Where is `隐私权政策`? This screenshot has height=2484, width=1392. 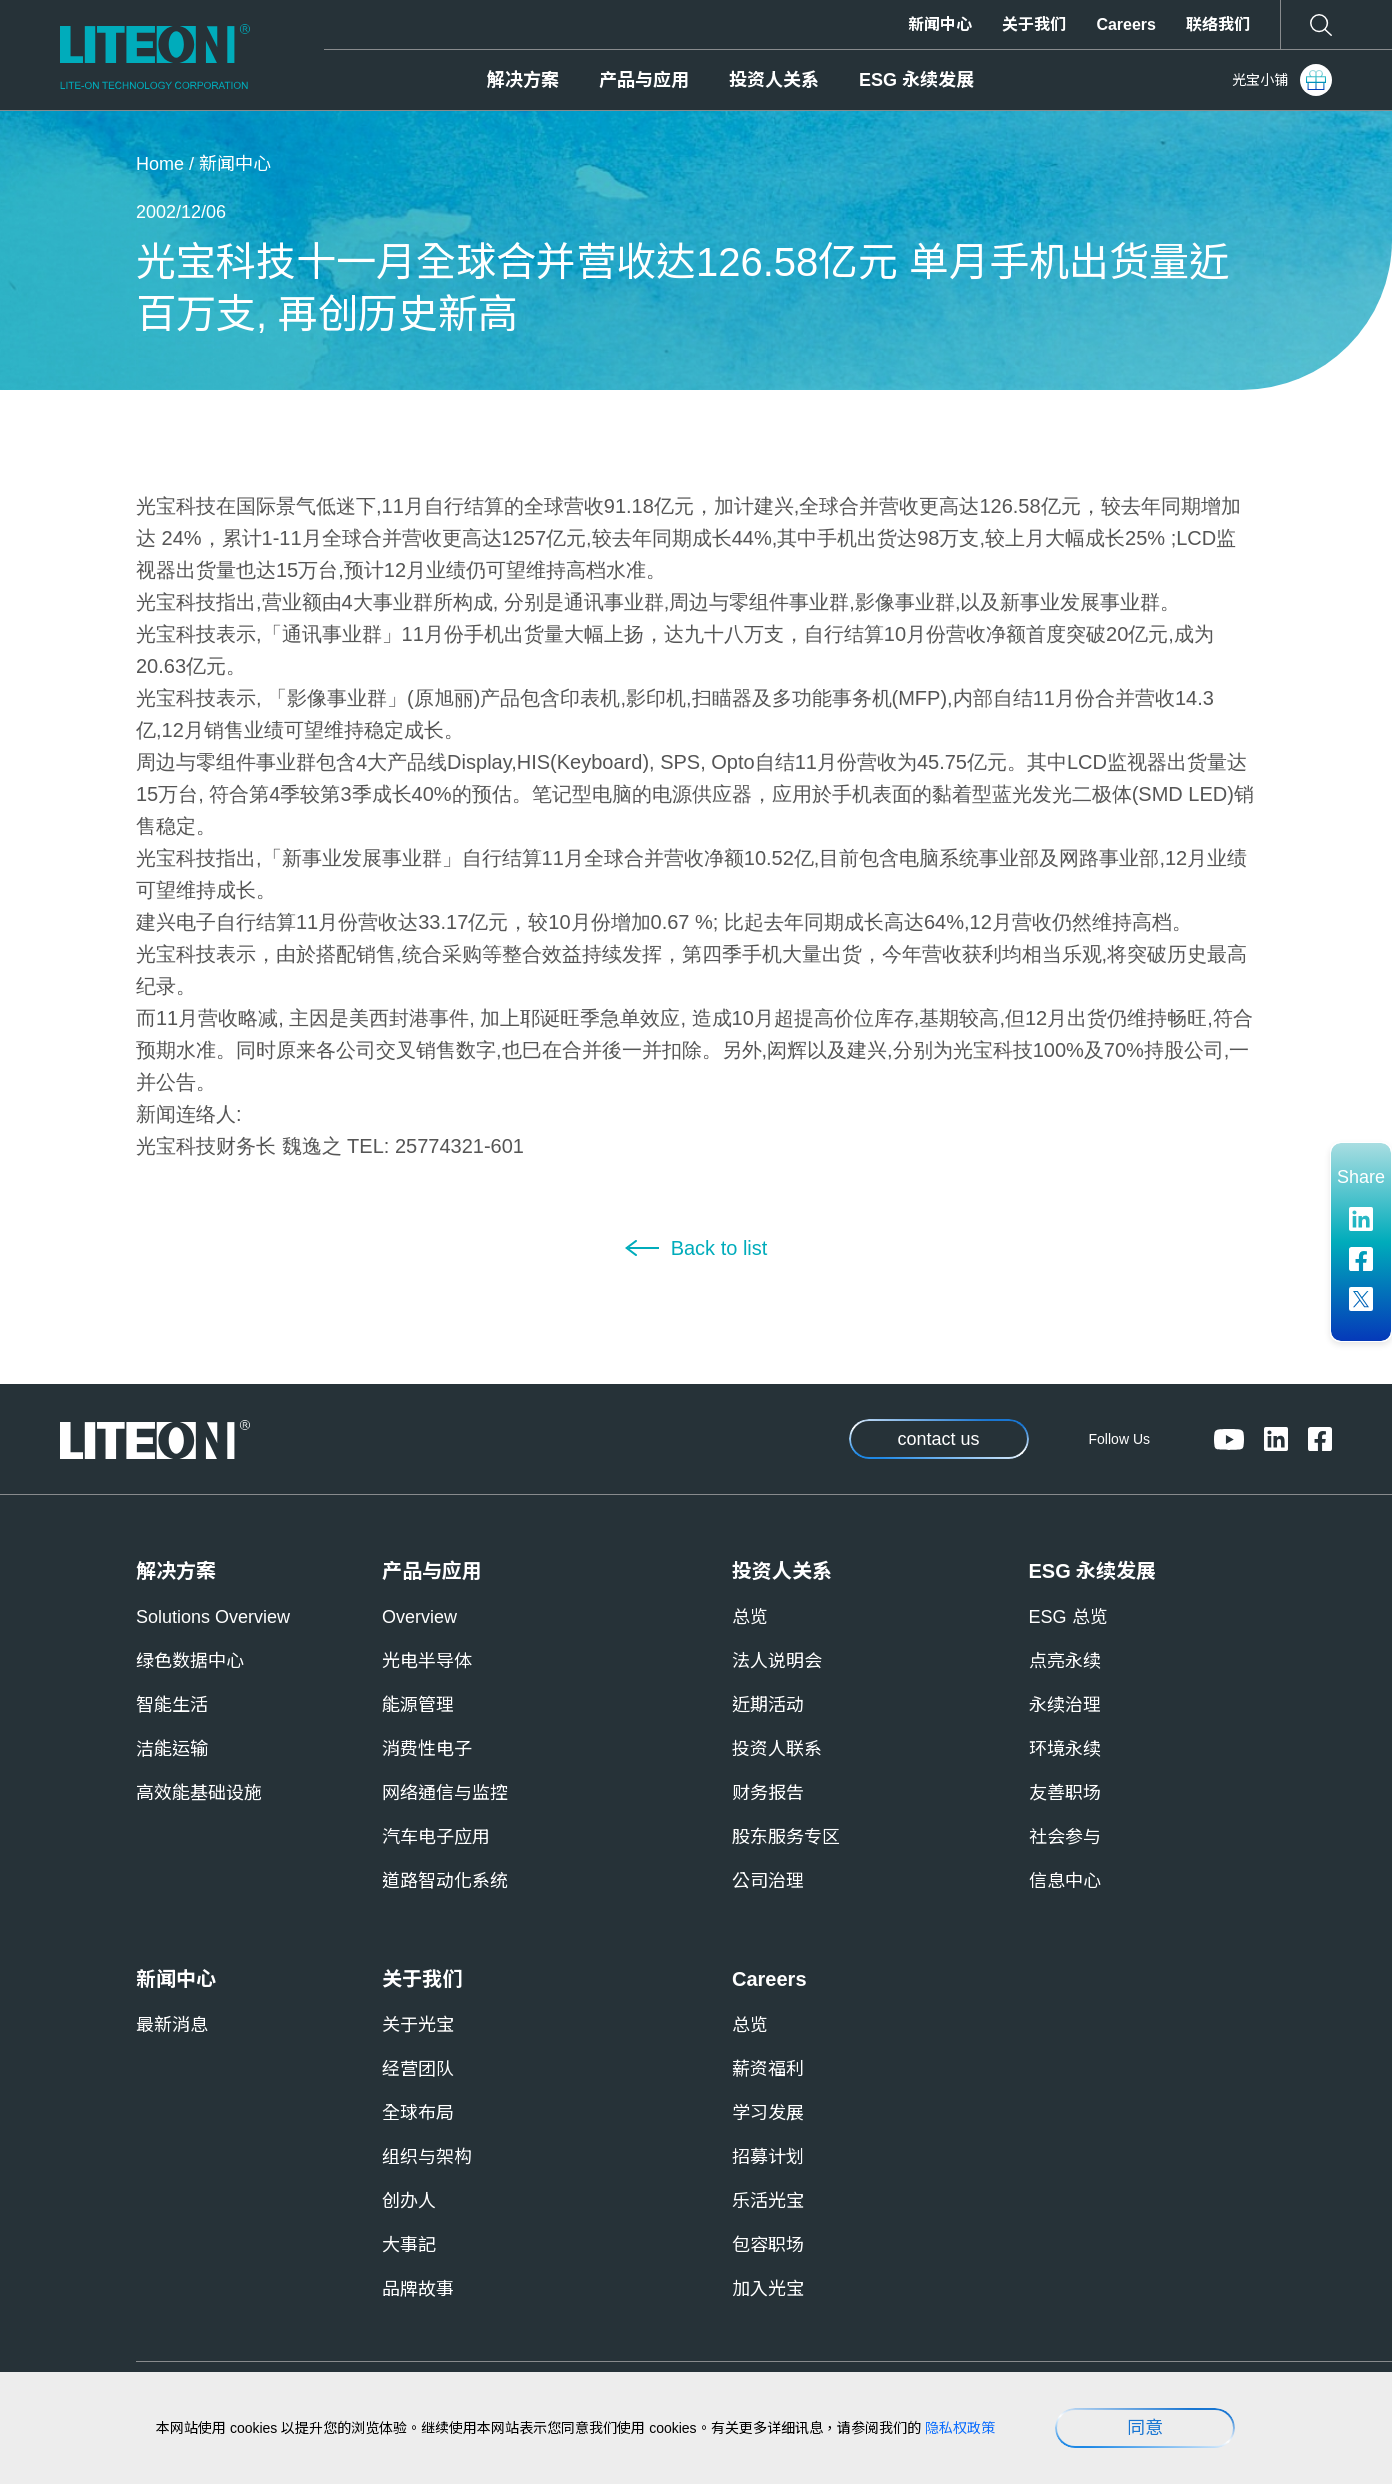
隐私权政策 is located at coordinates (960, 2428).